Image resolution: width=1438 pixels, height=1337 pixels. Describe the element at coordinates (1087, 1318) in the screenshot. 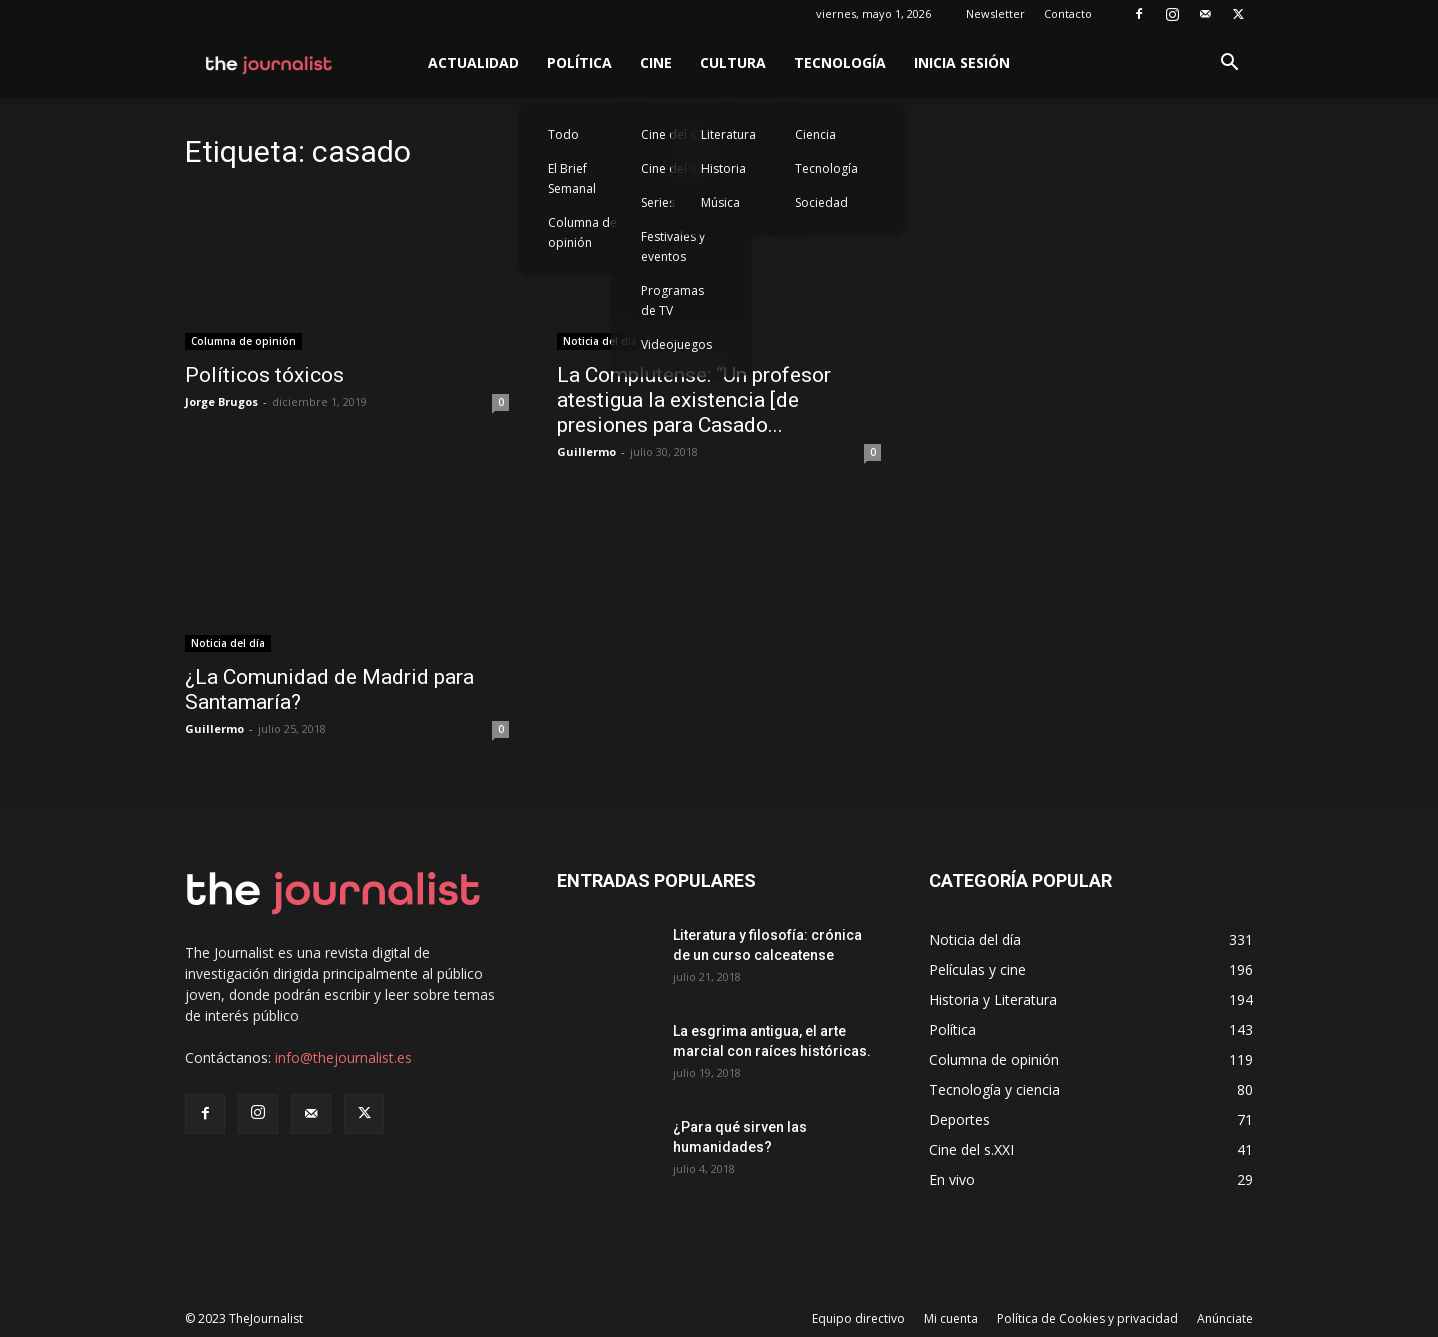

I see `Política de Cookies y privacidad` at that location.